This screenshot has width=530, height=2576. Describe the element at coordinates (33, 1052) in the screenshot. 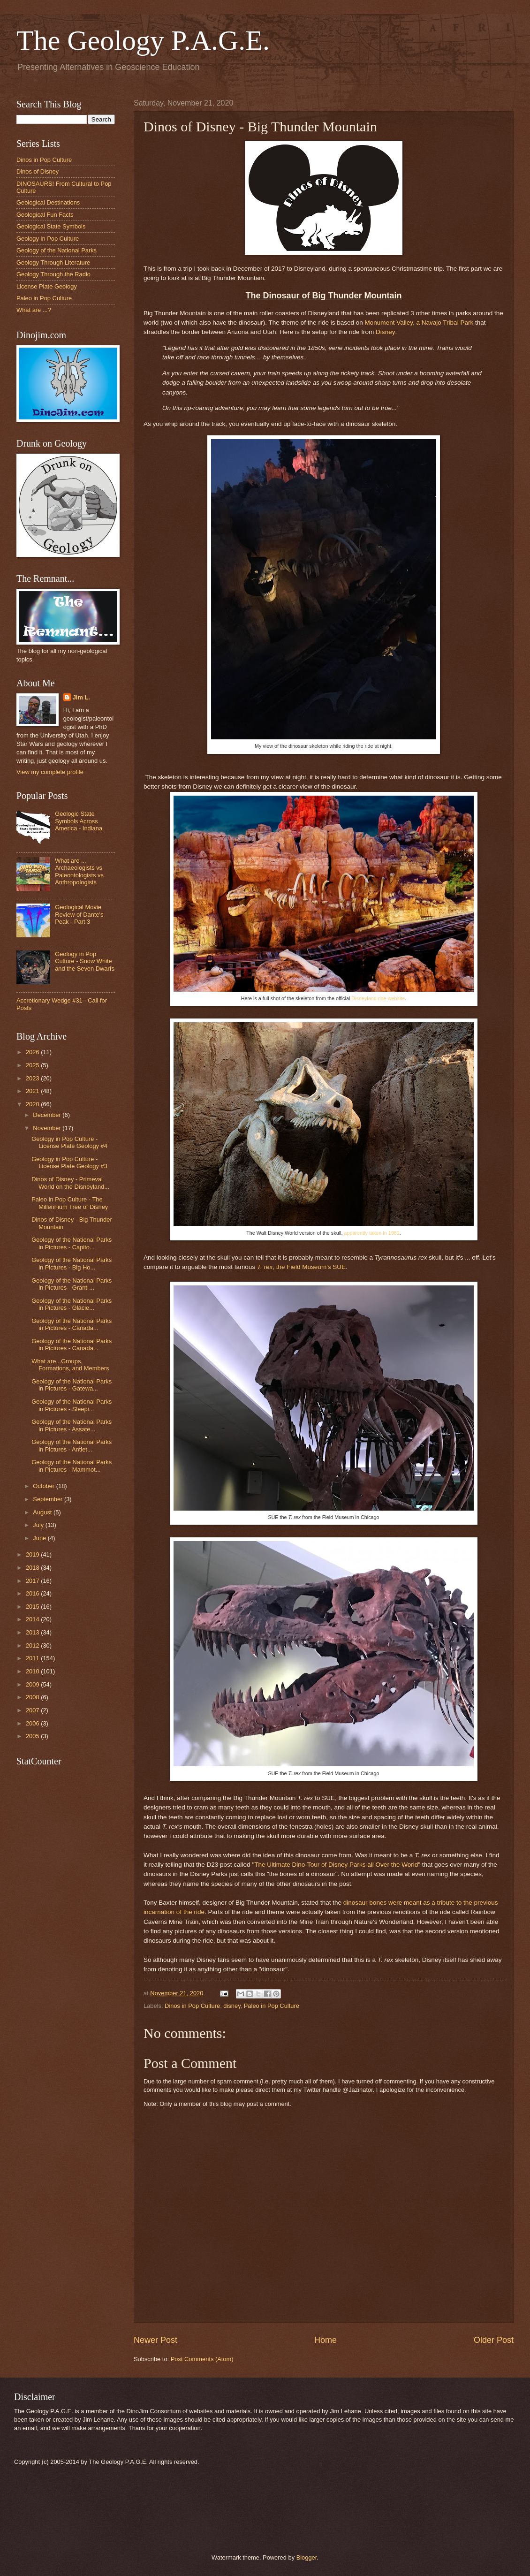

I see `2026` at that location.